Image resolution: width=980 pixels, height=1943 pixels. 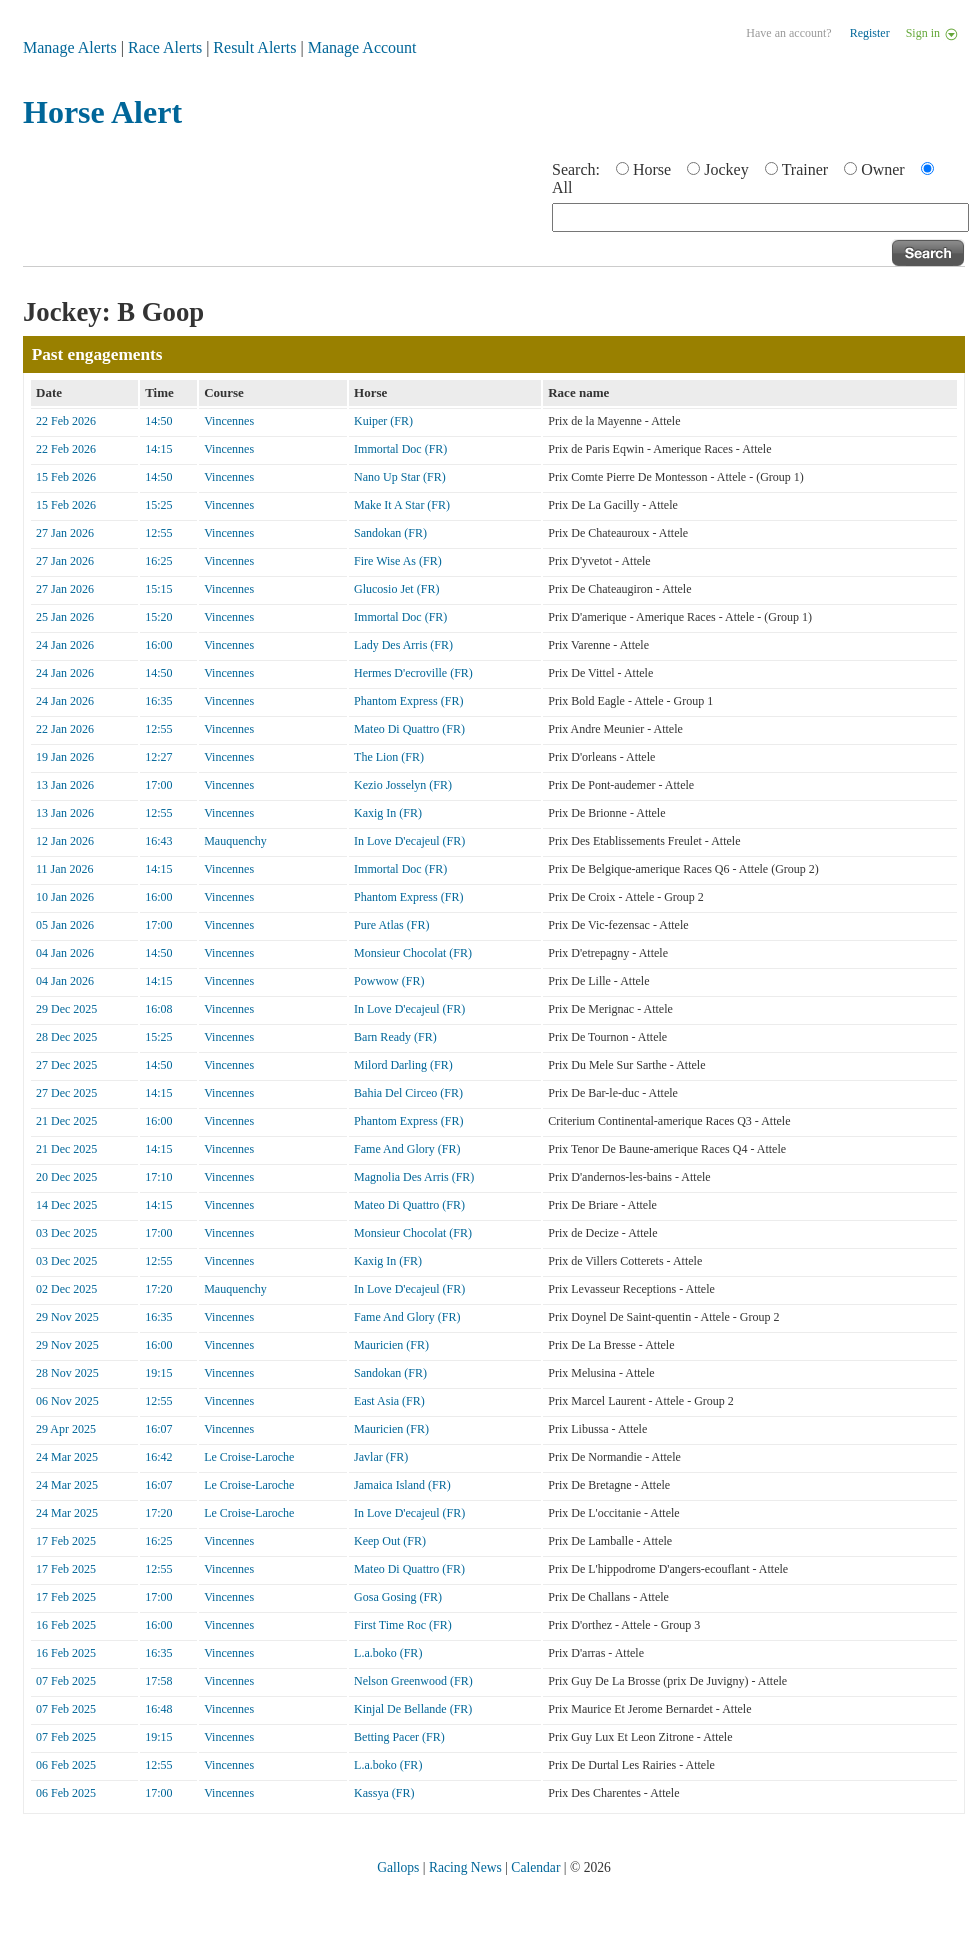 What do you see at coordinates (65, 729) in the screenshot?
I see `22 Jan 2026` at bounding box center [65, 729].